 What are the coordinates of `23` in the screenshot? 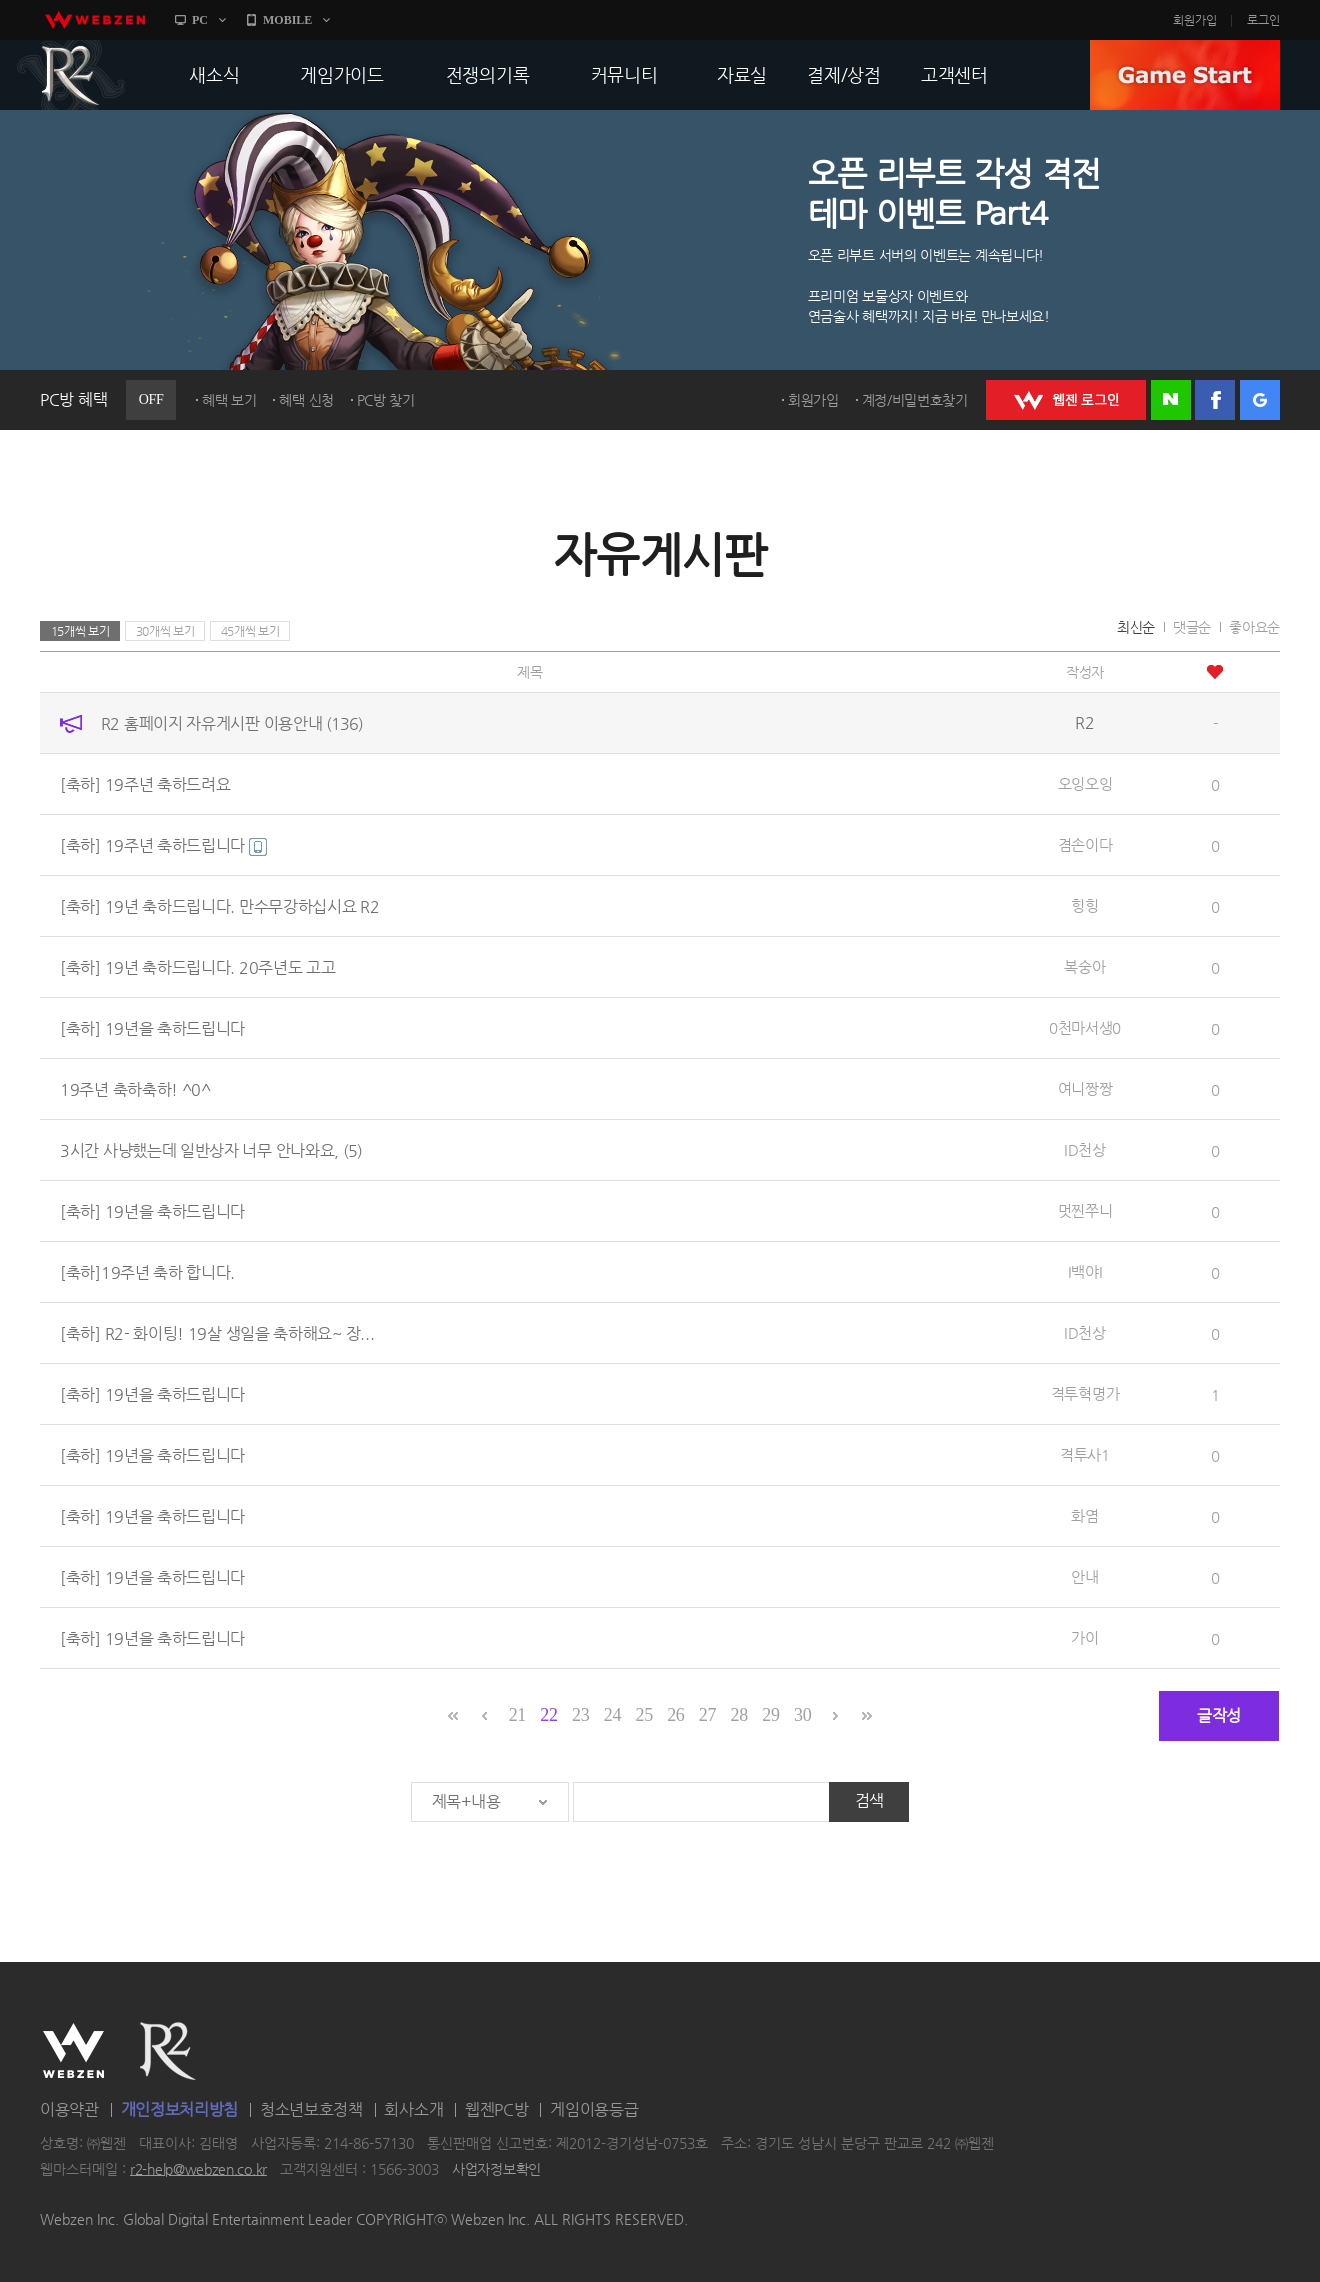 It's located at (580, 1715).